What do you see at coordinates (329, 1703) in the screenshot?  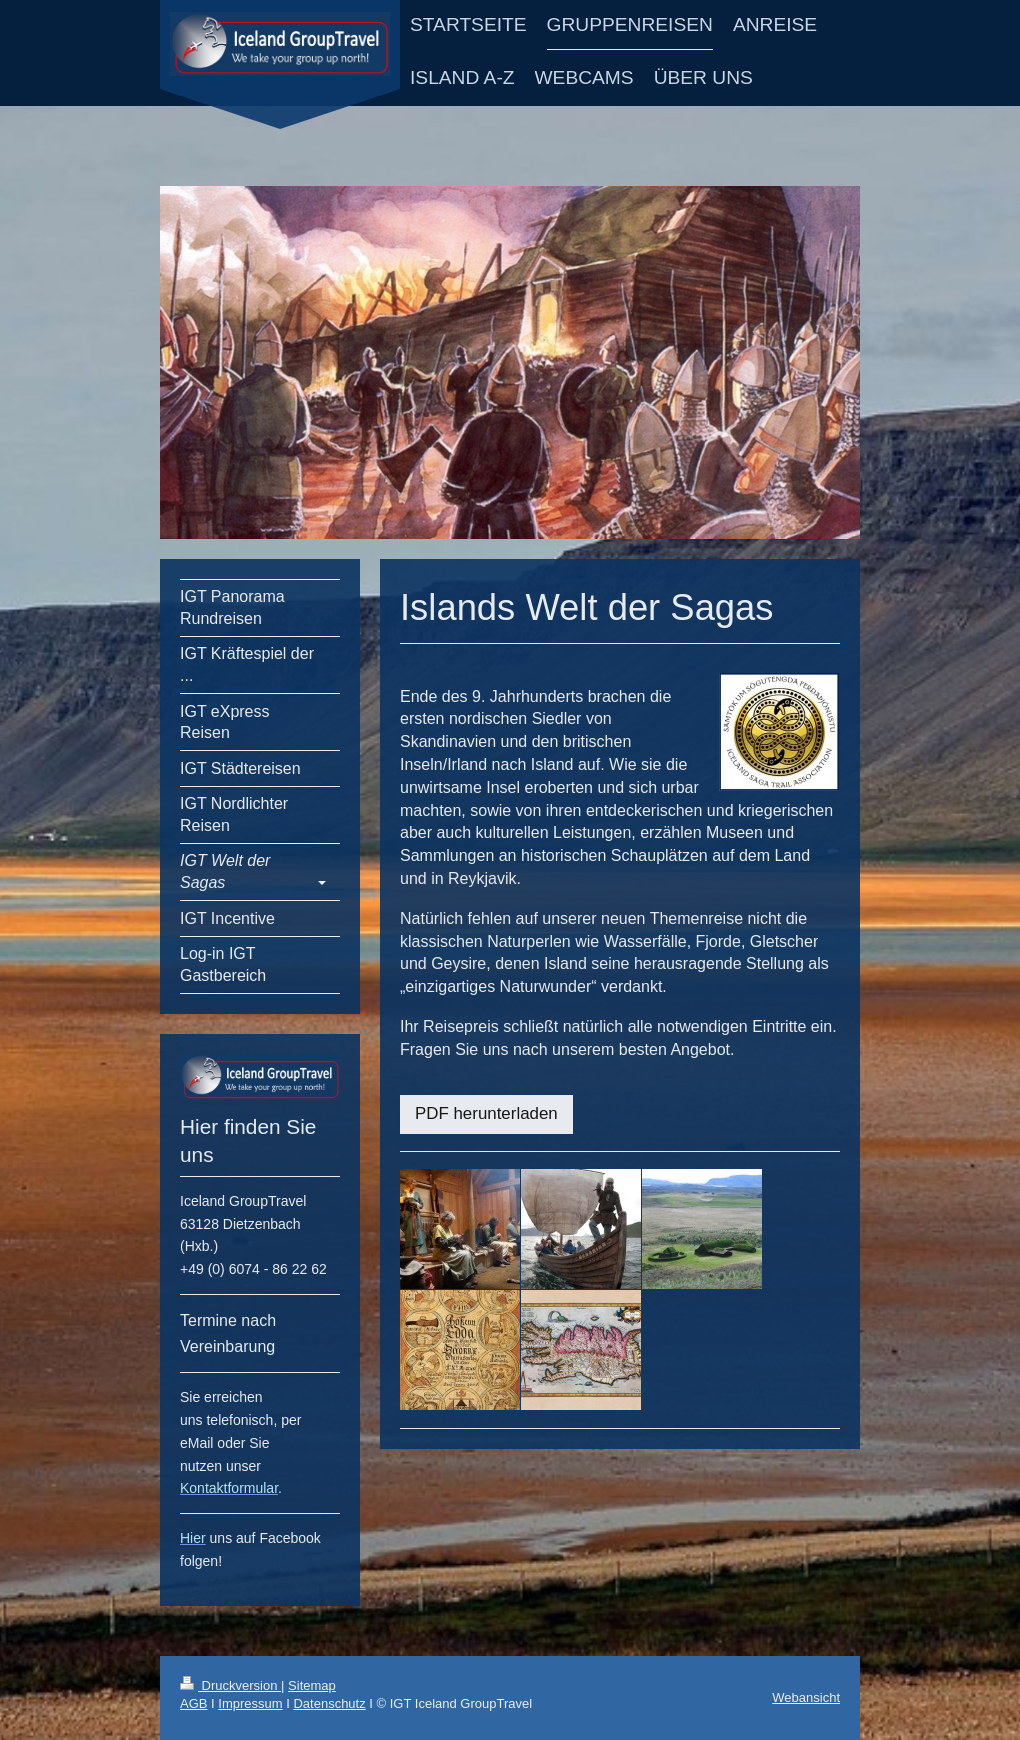 I see `Datenschutz` at bounding box center [329, 1703].